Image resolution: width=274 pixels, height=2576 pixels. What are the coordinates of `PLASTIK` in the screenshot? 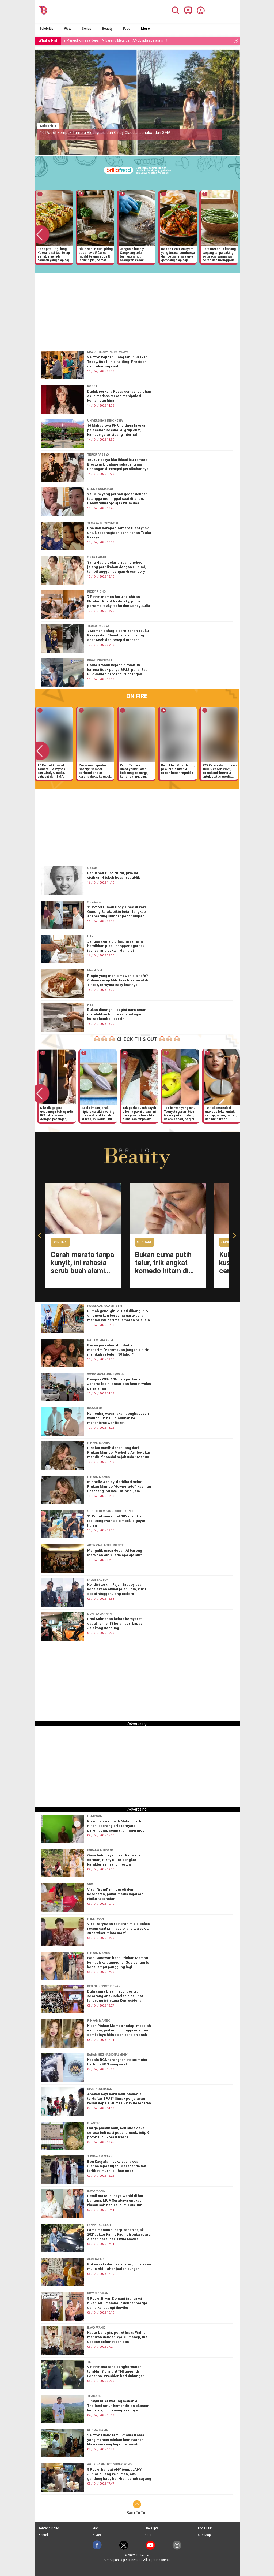 It's located at (93, 2123).